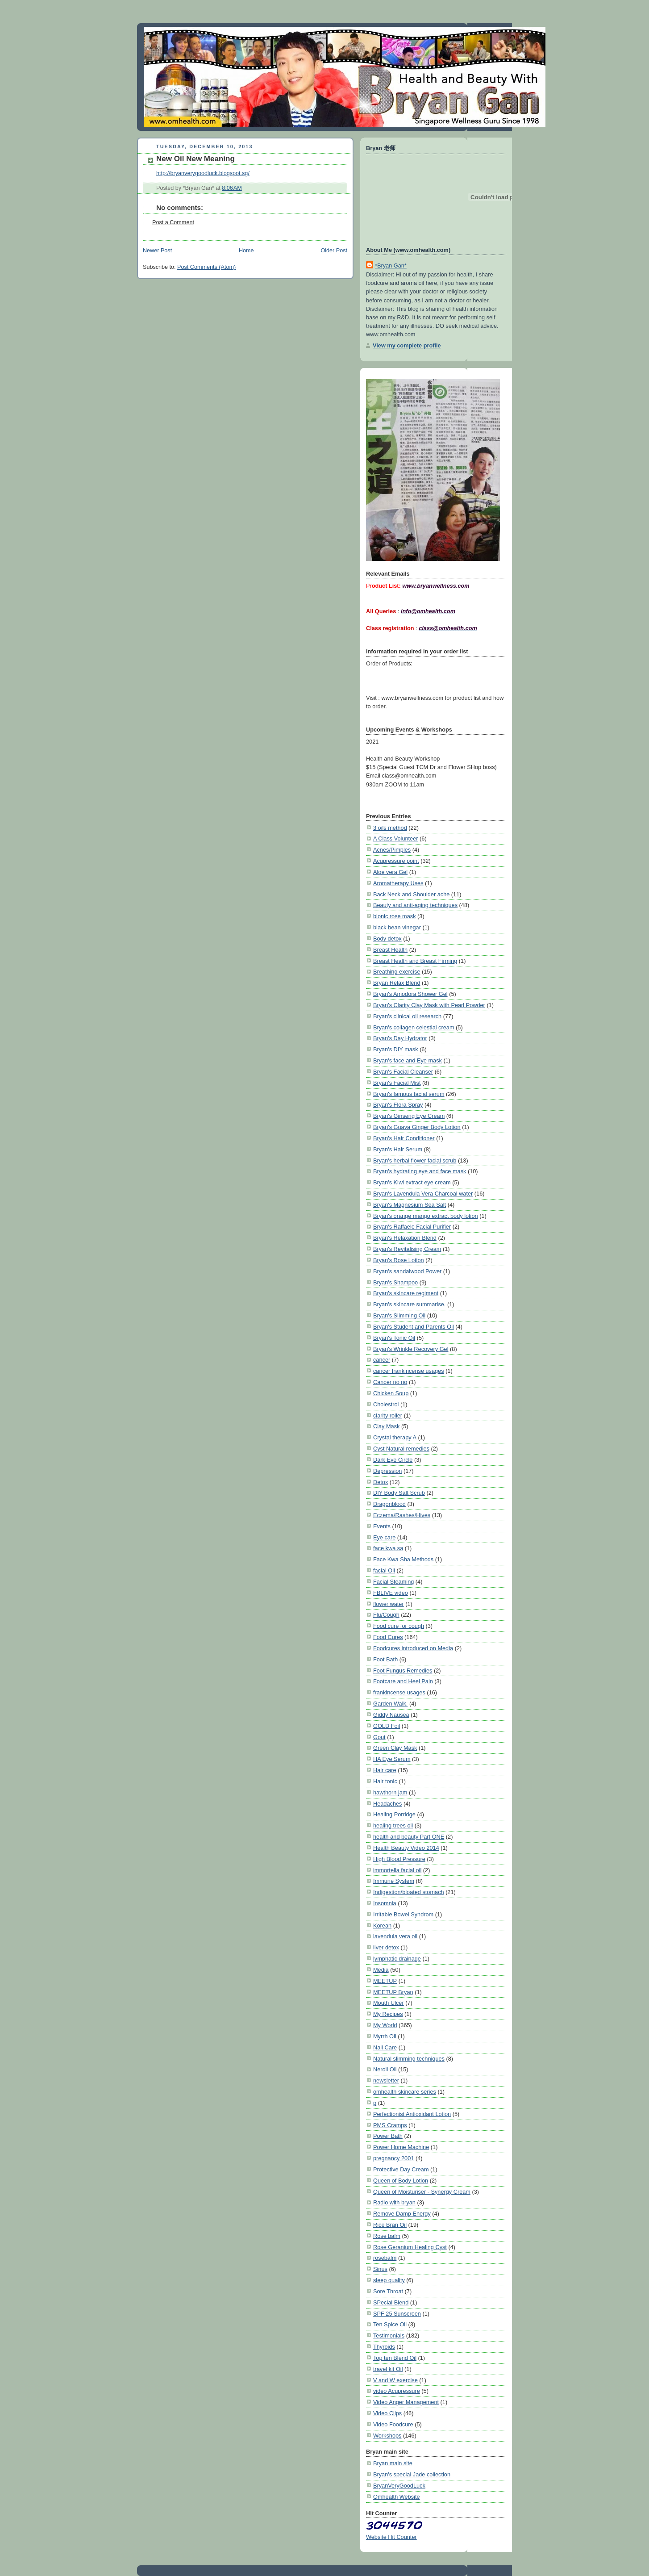 The height and width of the screenshot is (2576, 649). I want to click on 8:06 AM, so click(232, 188).